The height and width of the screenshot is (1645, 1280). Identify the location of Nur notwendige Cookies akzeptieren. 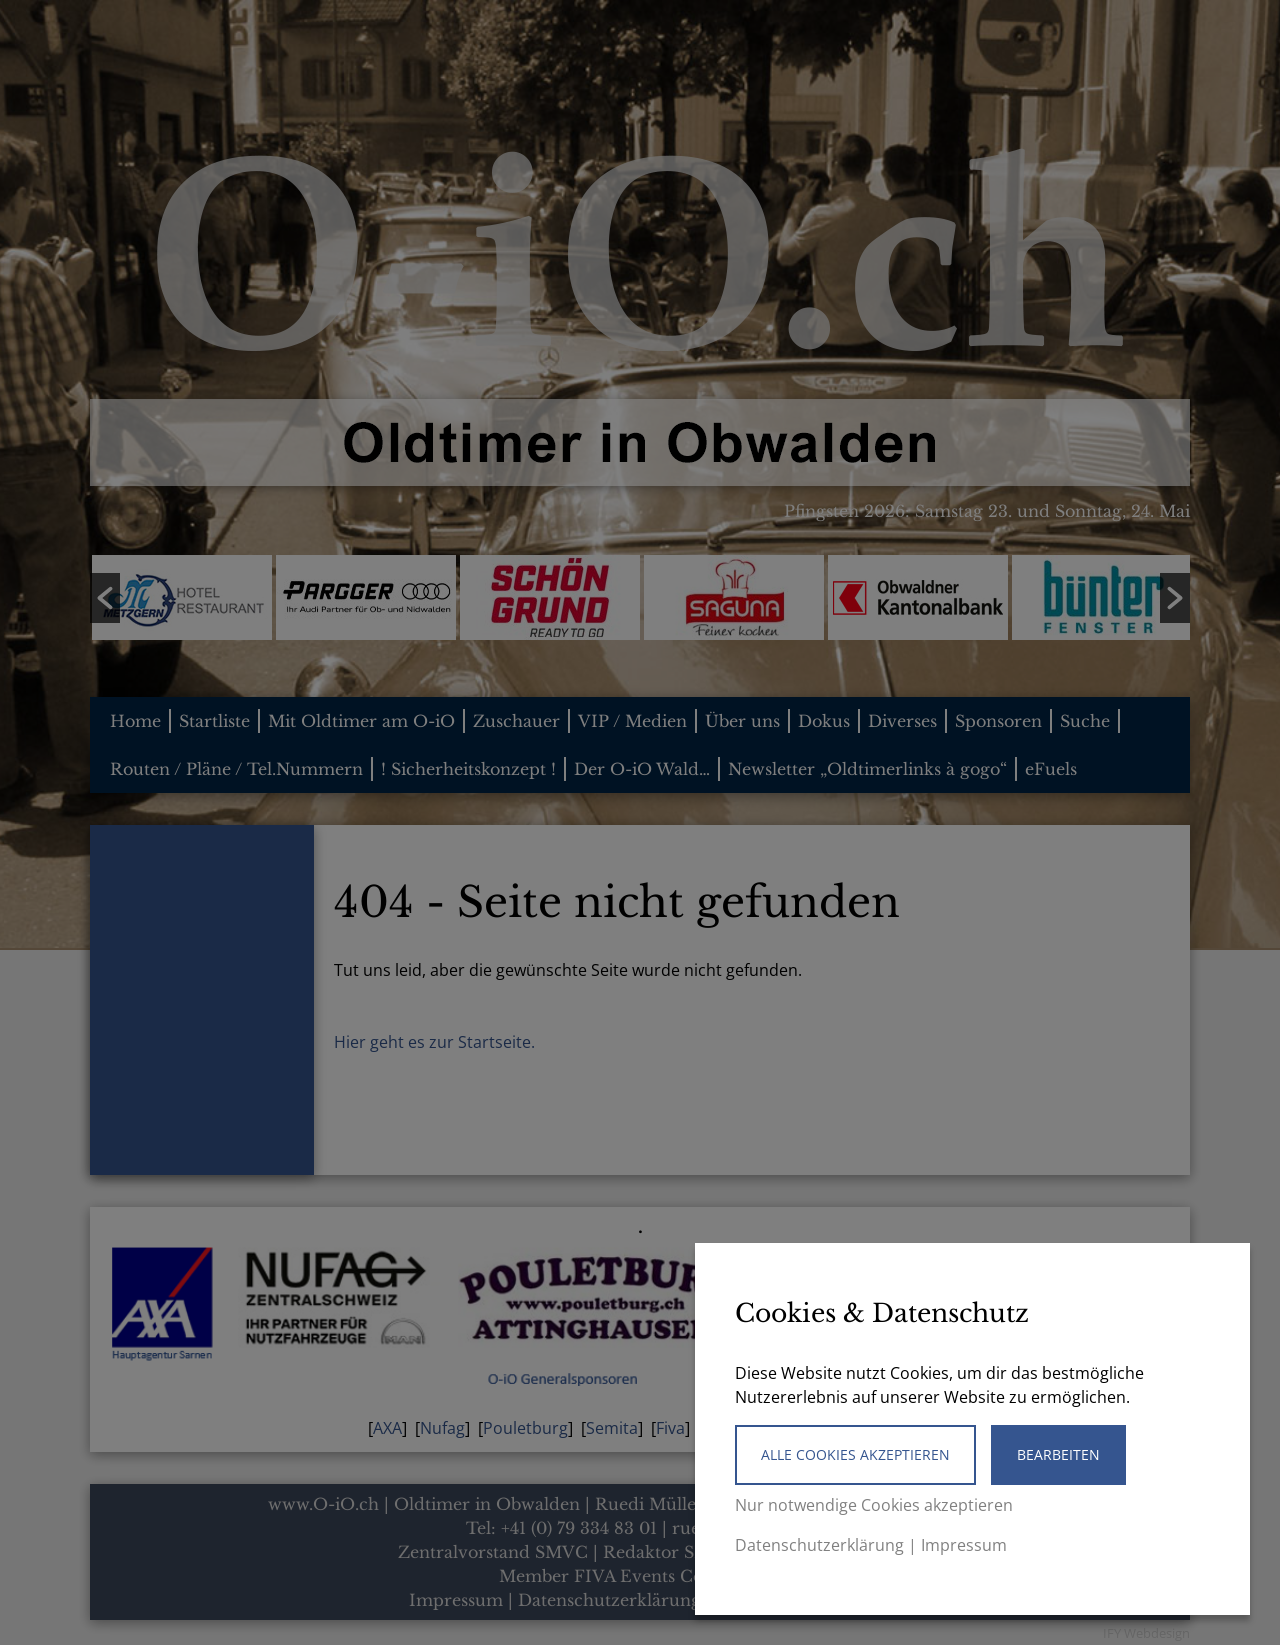
(874, 1505).